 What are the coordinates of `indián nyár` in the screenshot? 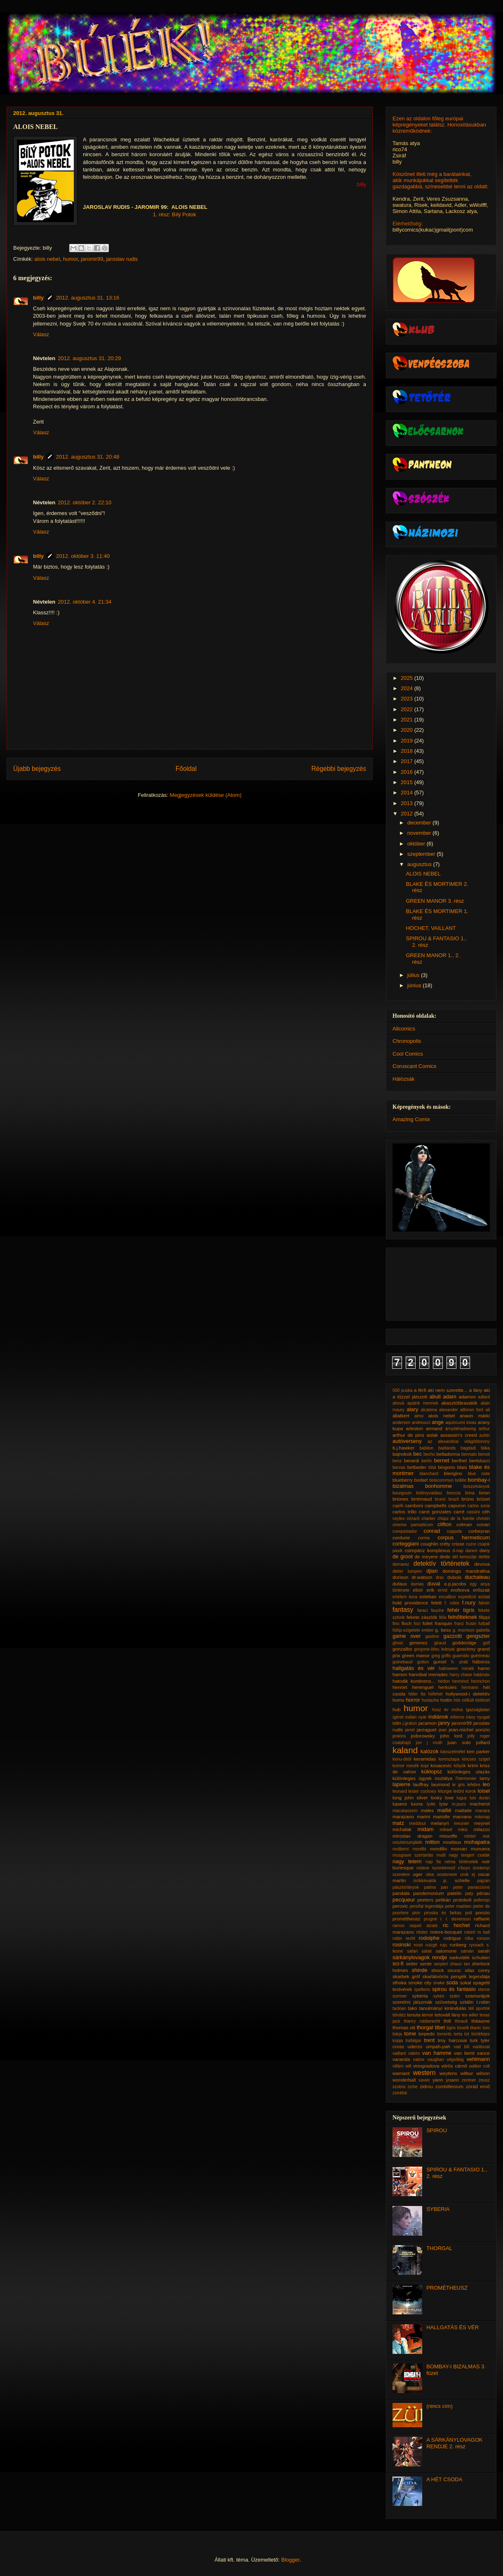 It's located at (416, 1717).